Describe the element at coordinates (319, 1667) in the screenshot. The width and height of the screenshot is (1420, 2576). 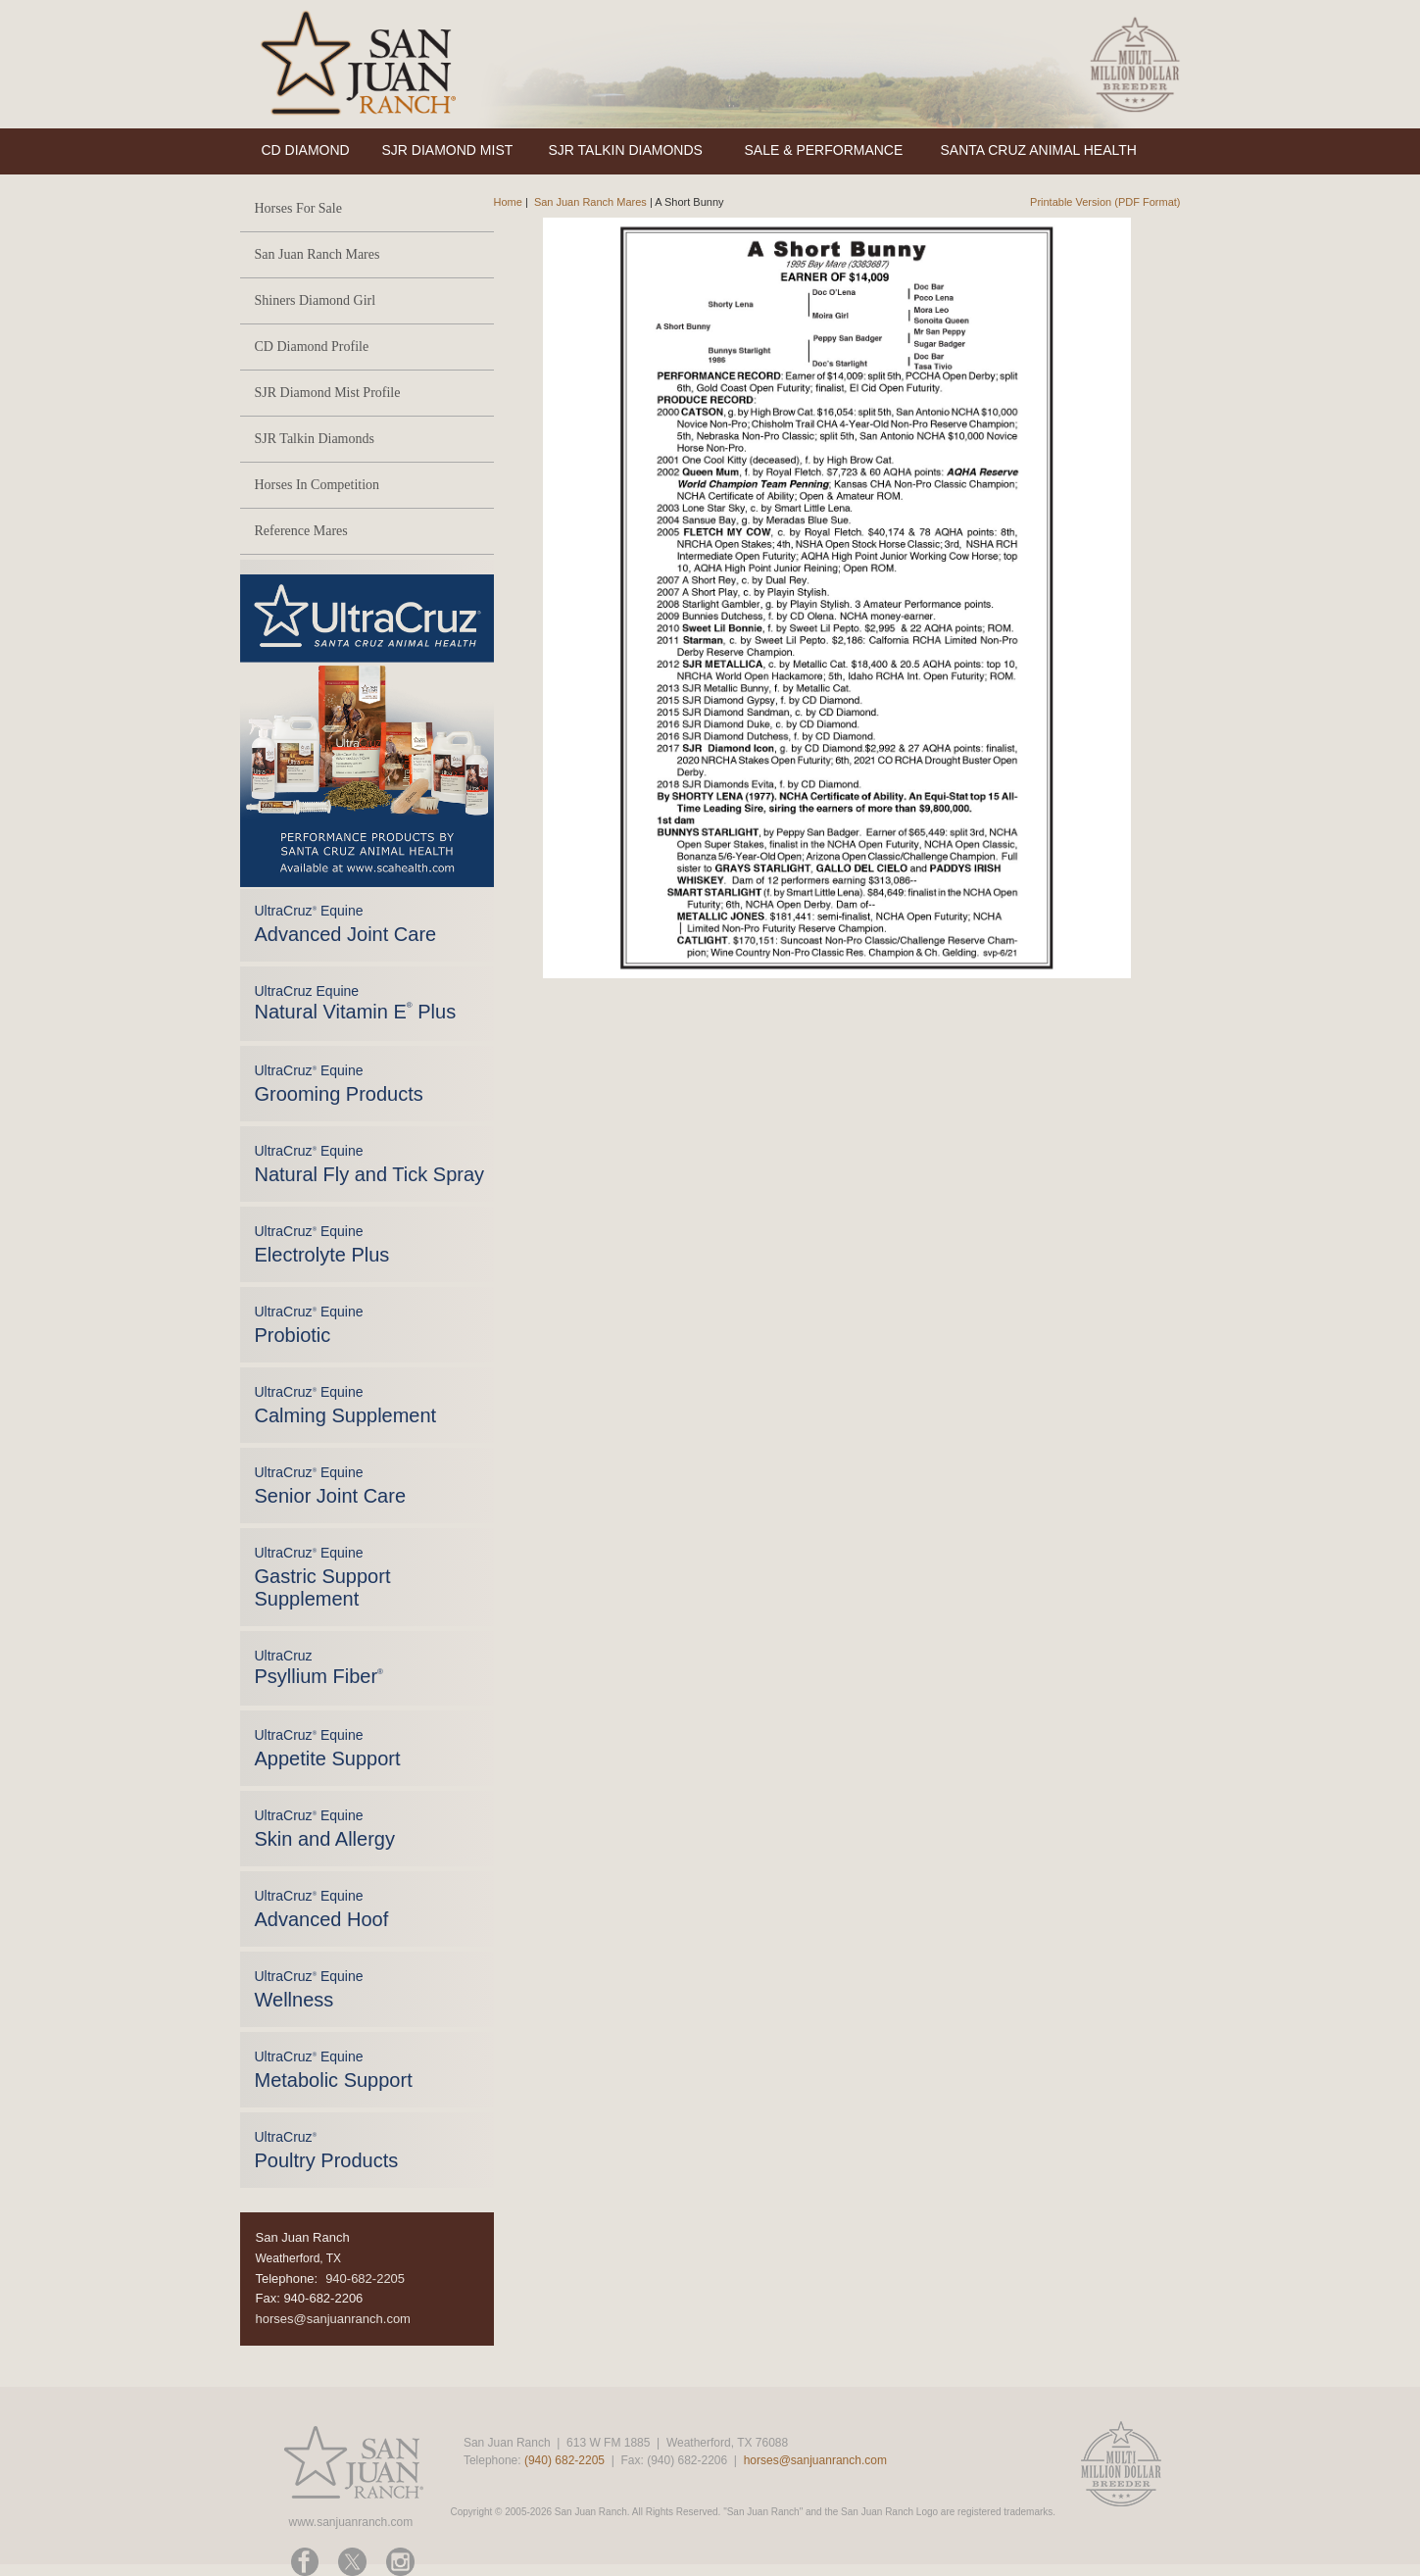
I see `UltraCruz` at that location.